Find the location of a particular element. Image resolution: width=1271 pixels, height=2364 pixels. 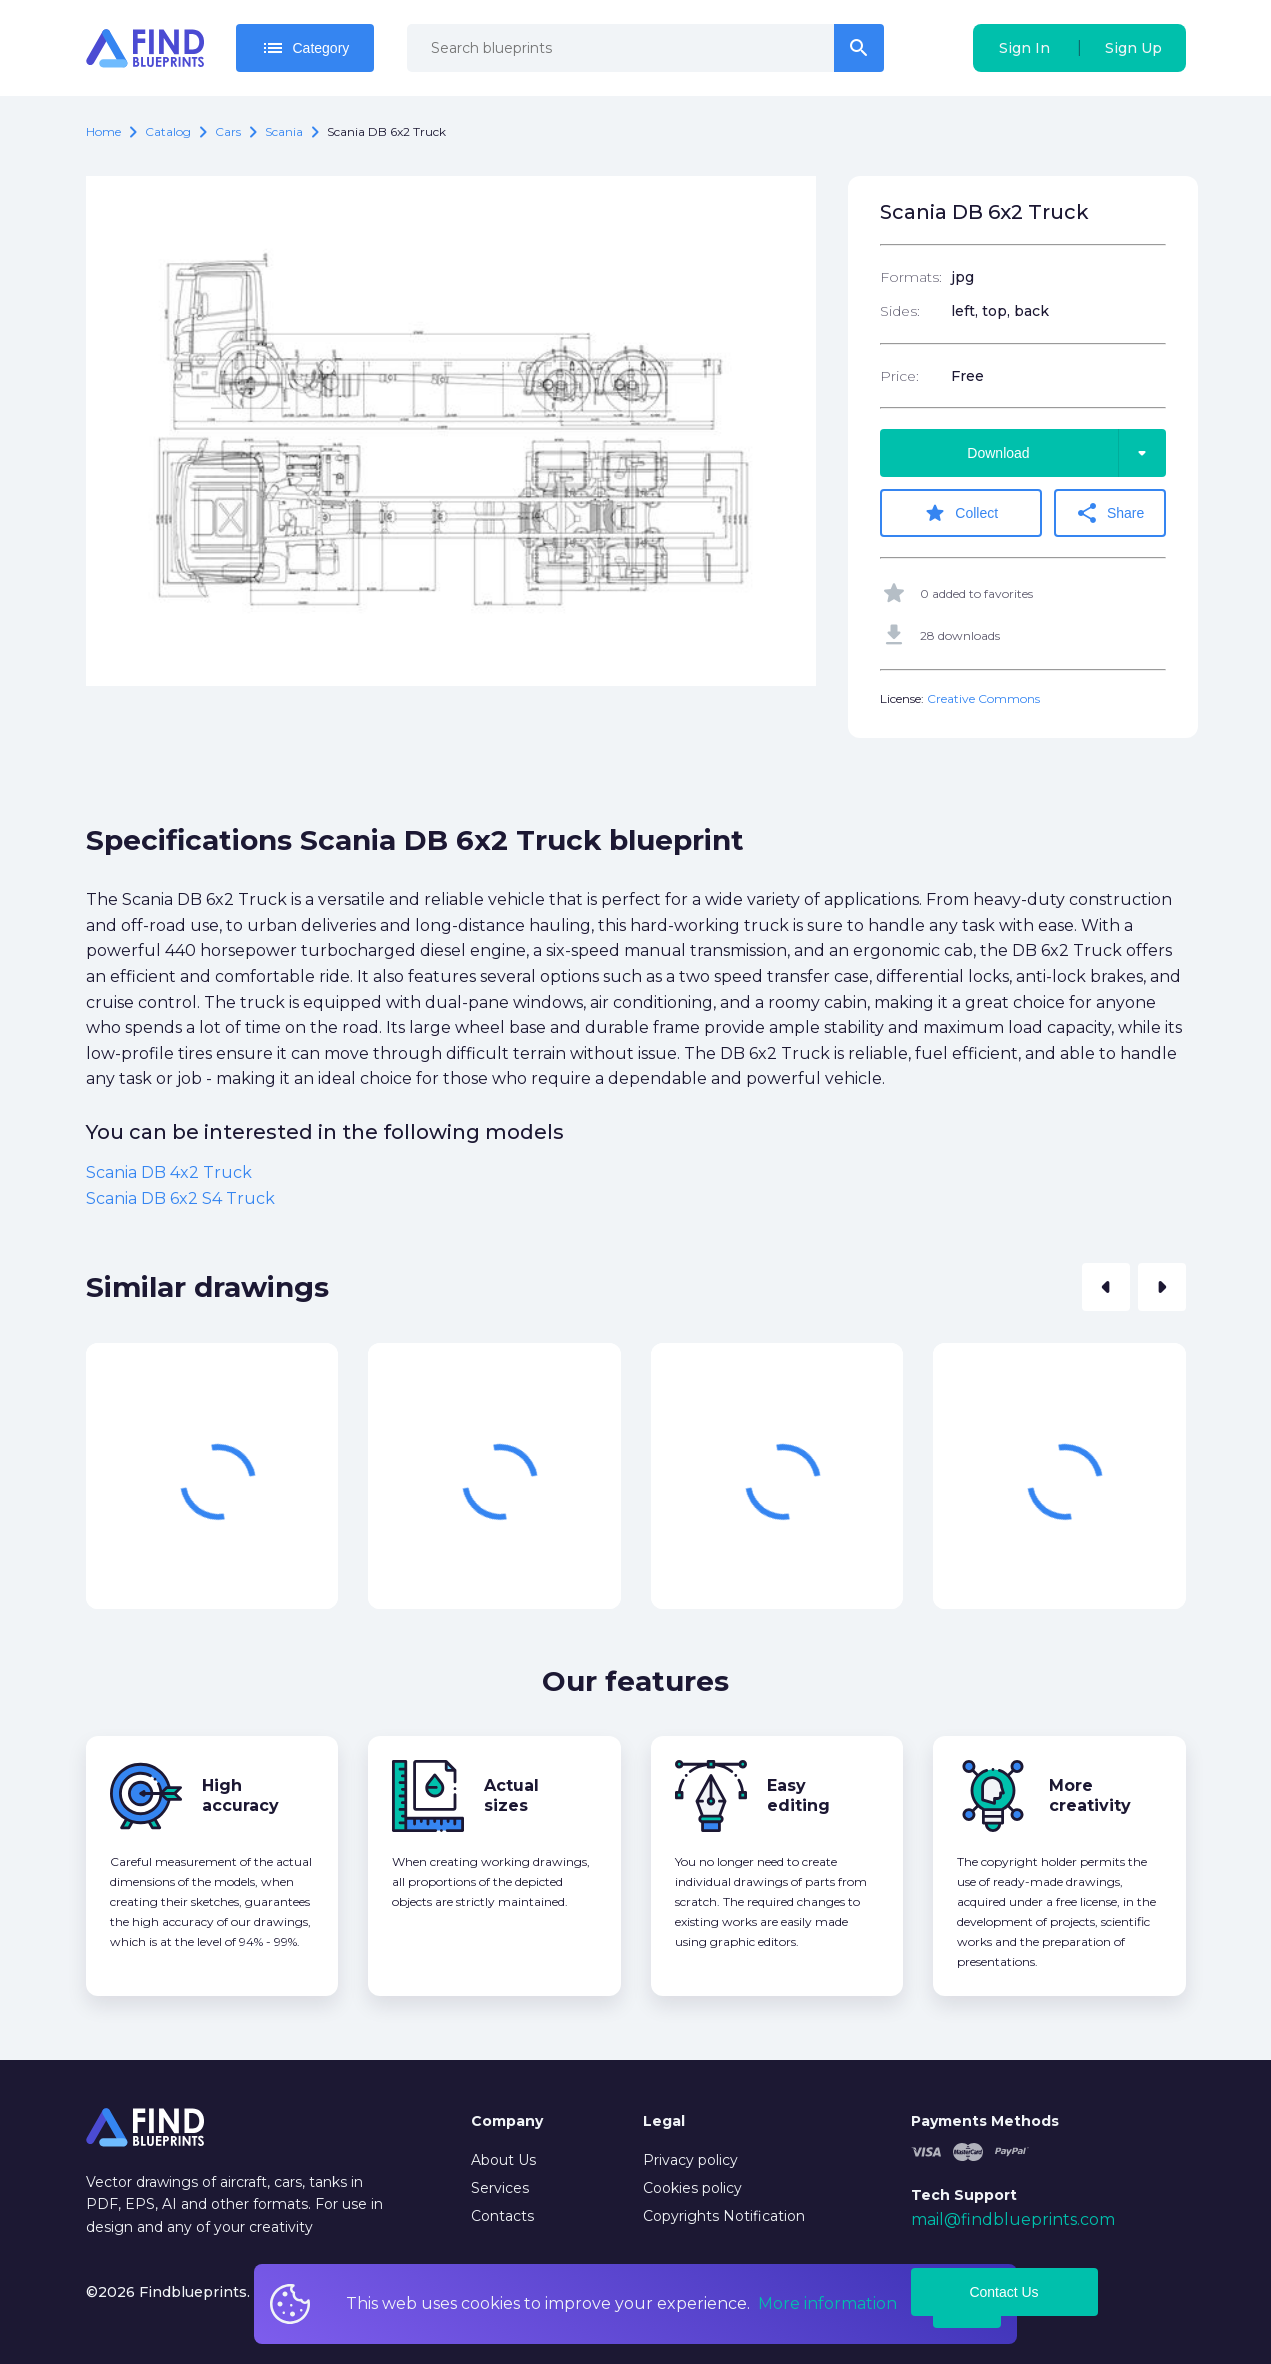

Tech Support is located at coordinates (964, 2195).